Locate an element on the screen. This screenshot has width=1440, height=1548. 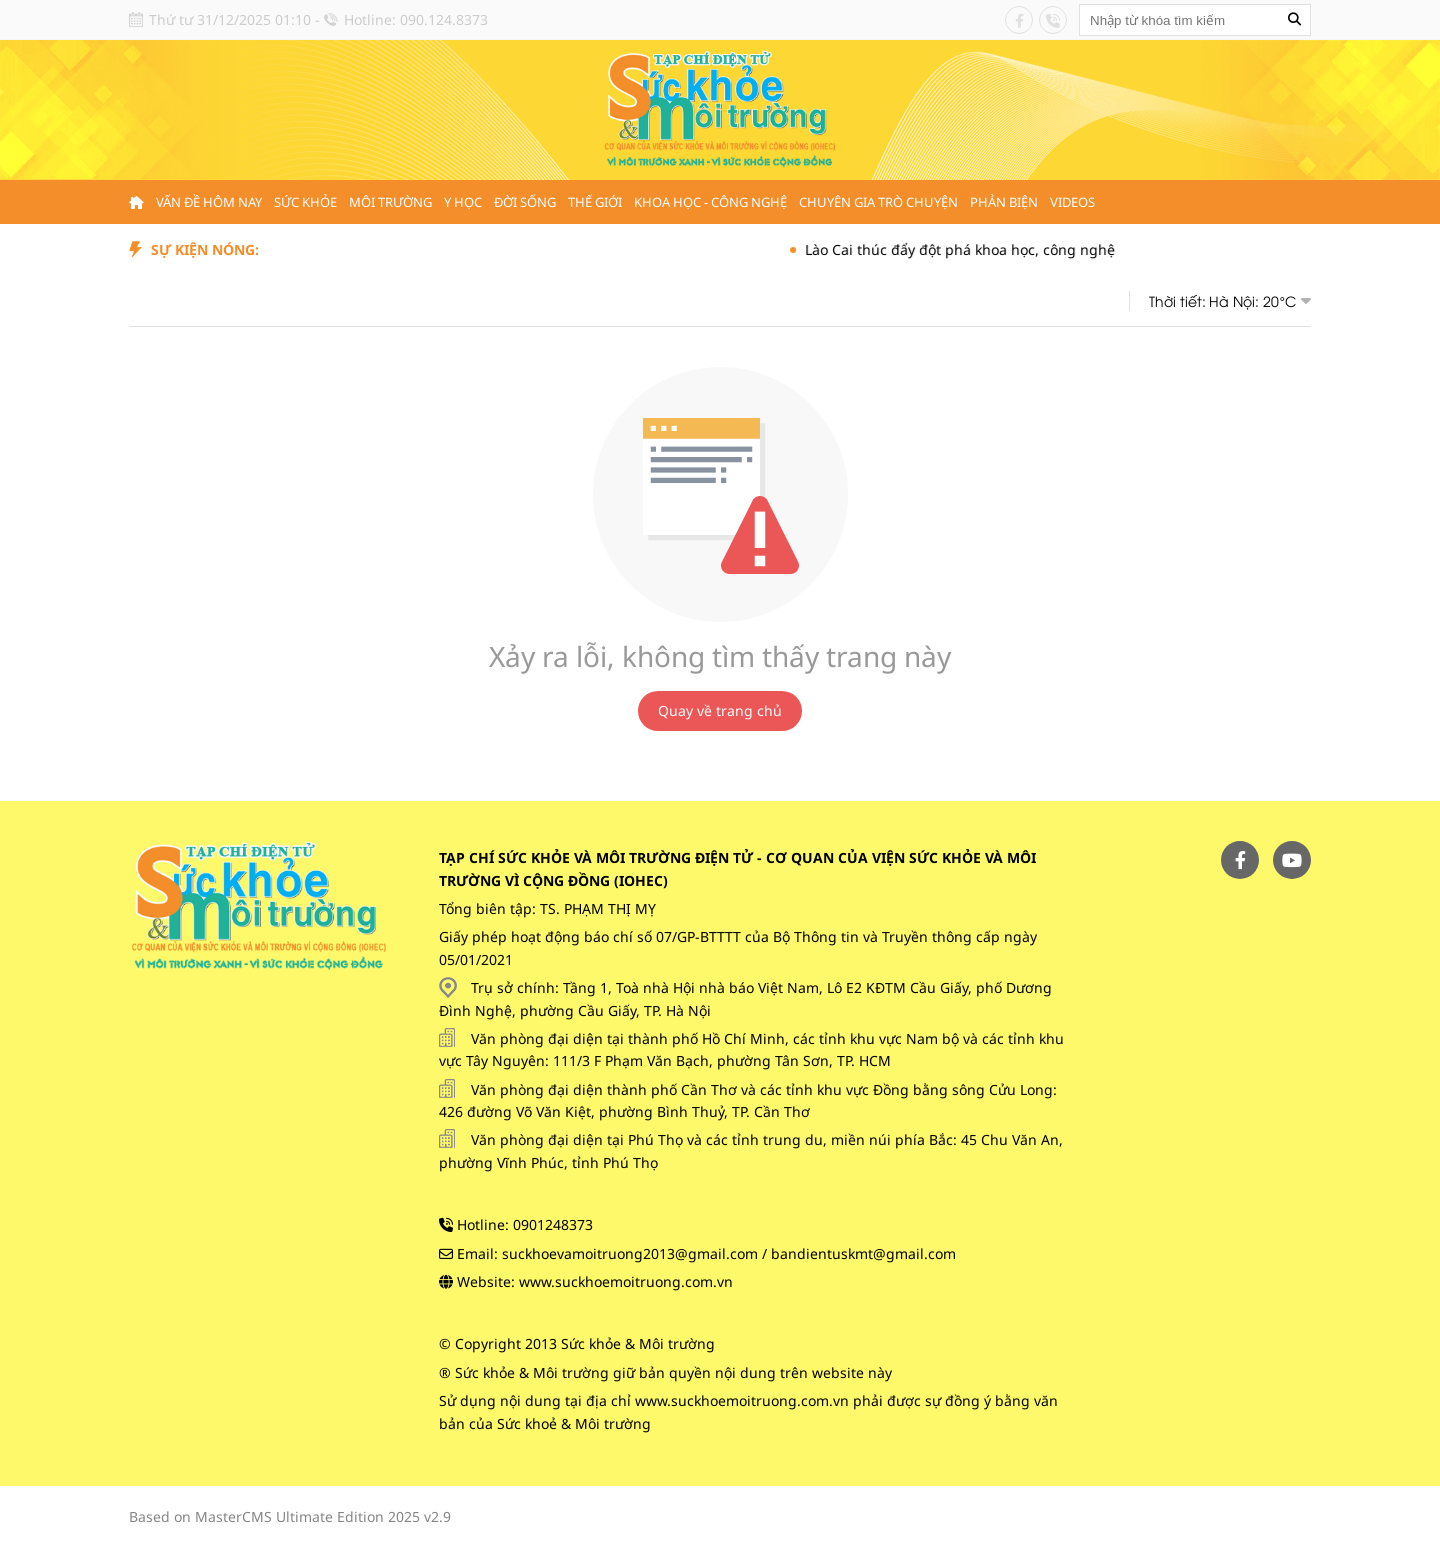
Khoa học - Công nghệ is located at coordinates (710, 202).